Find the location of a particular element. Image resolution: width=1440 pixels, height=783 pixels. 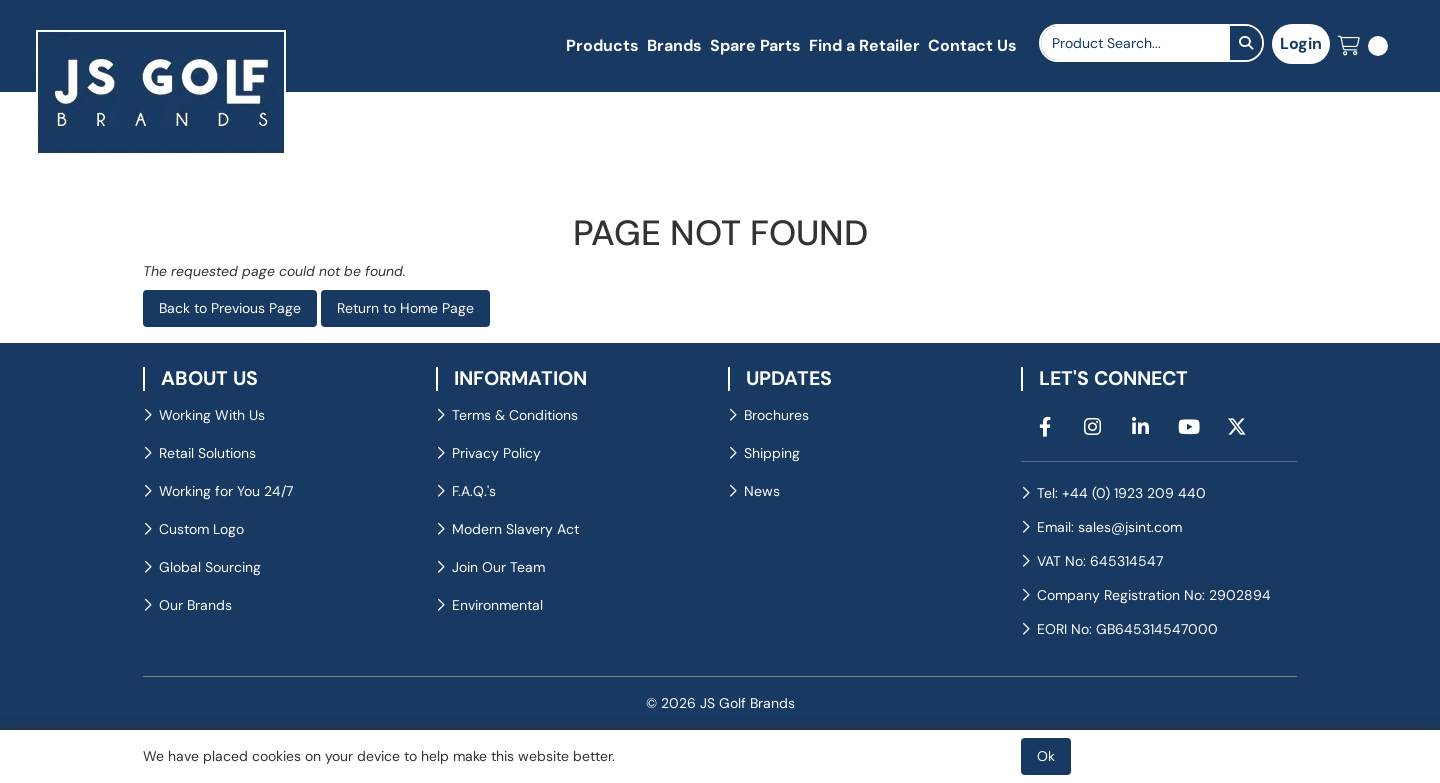

Shipping is located at coordinates (772, 453).